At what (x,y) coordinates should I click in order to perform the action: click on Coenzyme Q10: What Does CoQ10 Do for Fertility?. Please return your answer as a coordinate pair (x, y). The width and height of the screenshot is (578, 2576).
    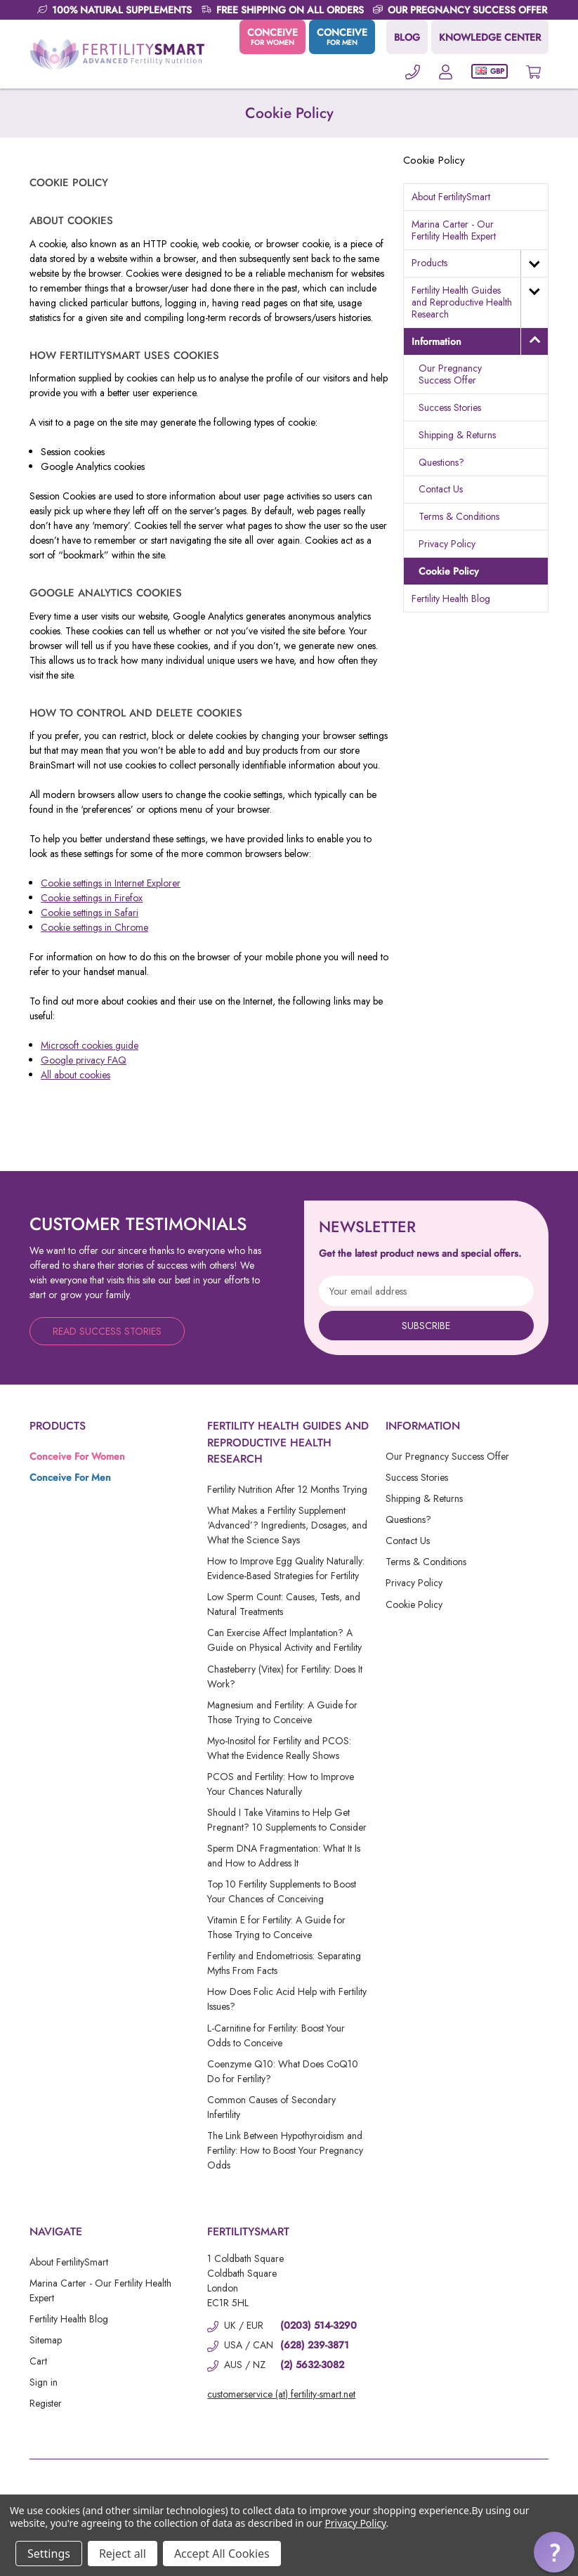
    Looking at the image, I should click on (282, 2071).